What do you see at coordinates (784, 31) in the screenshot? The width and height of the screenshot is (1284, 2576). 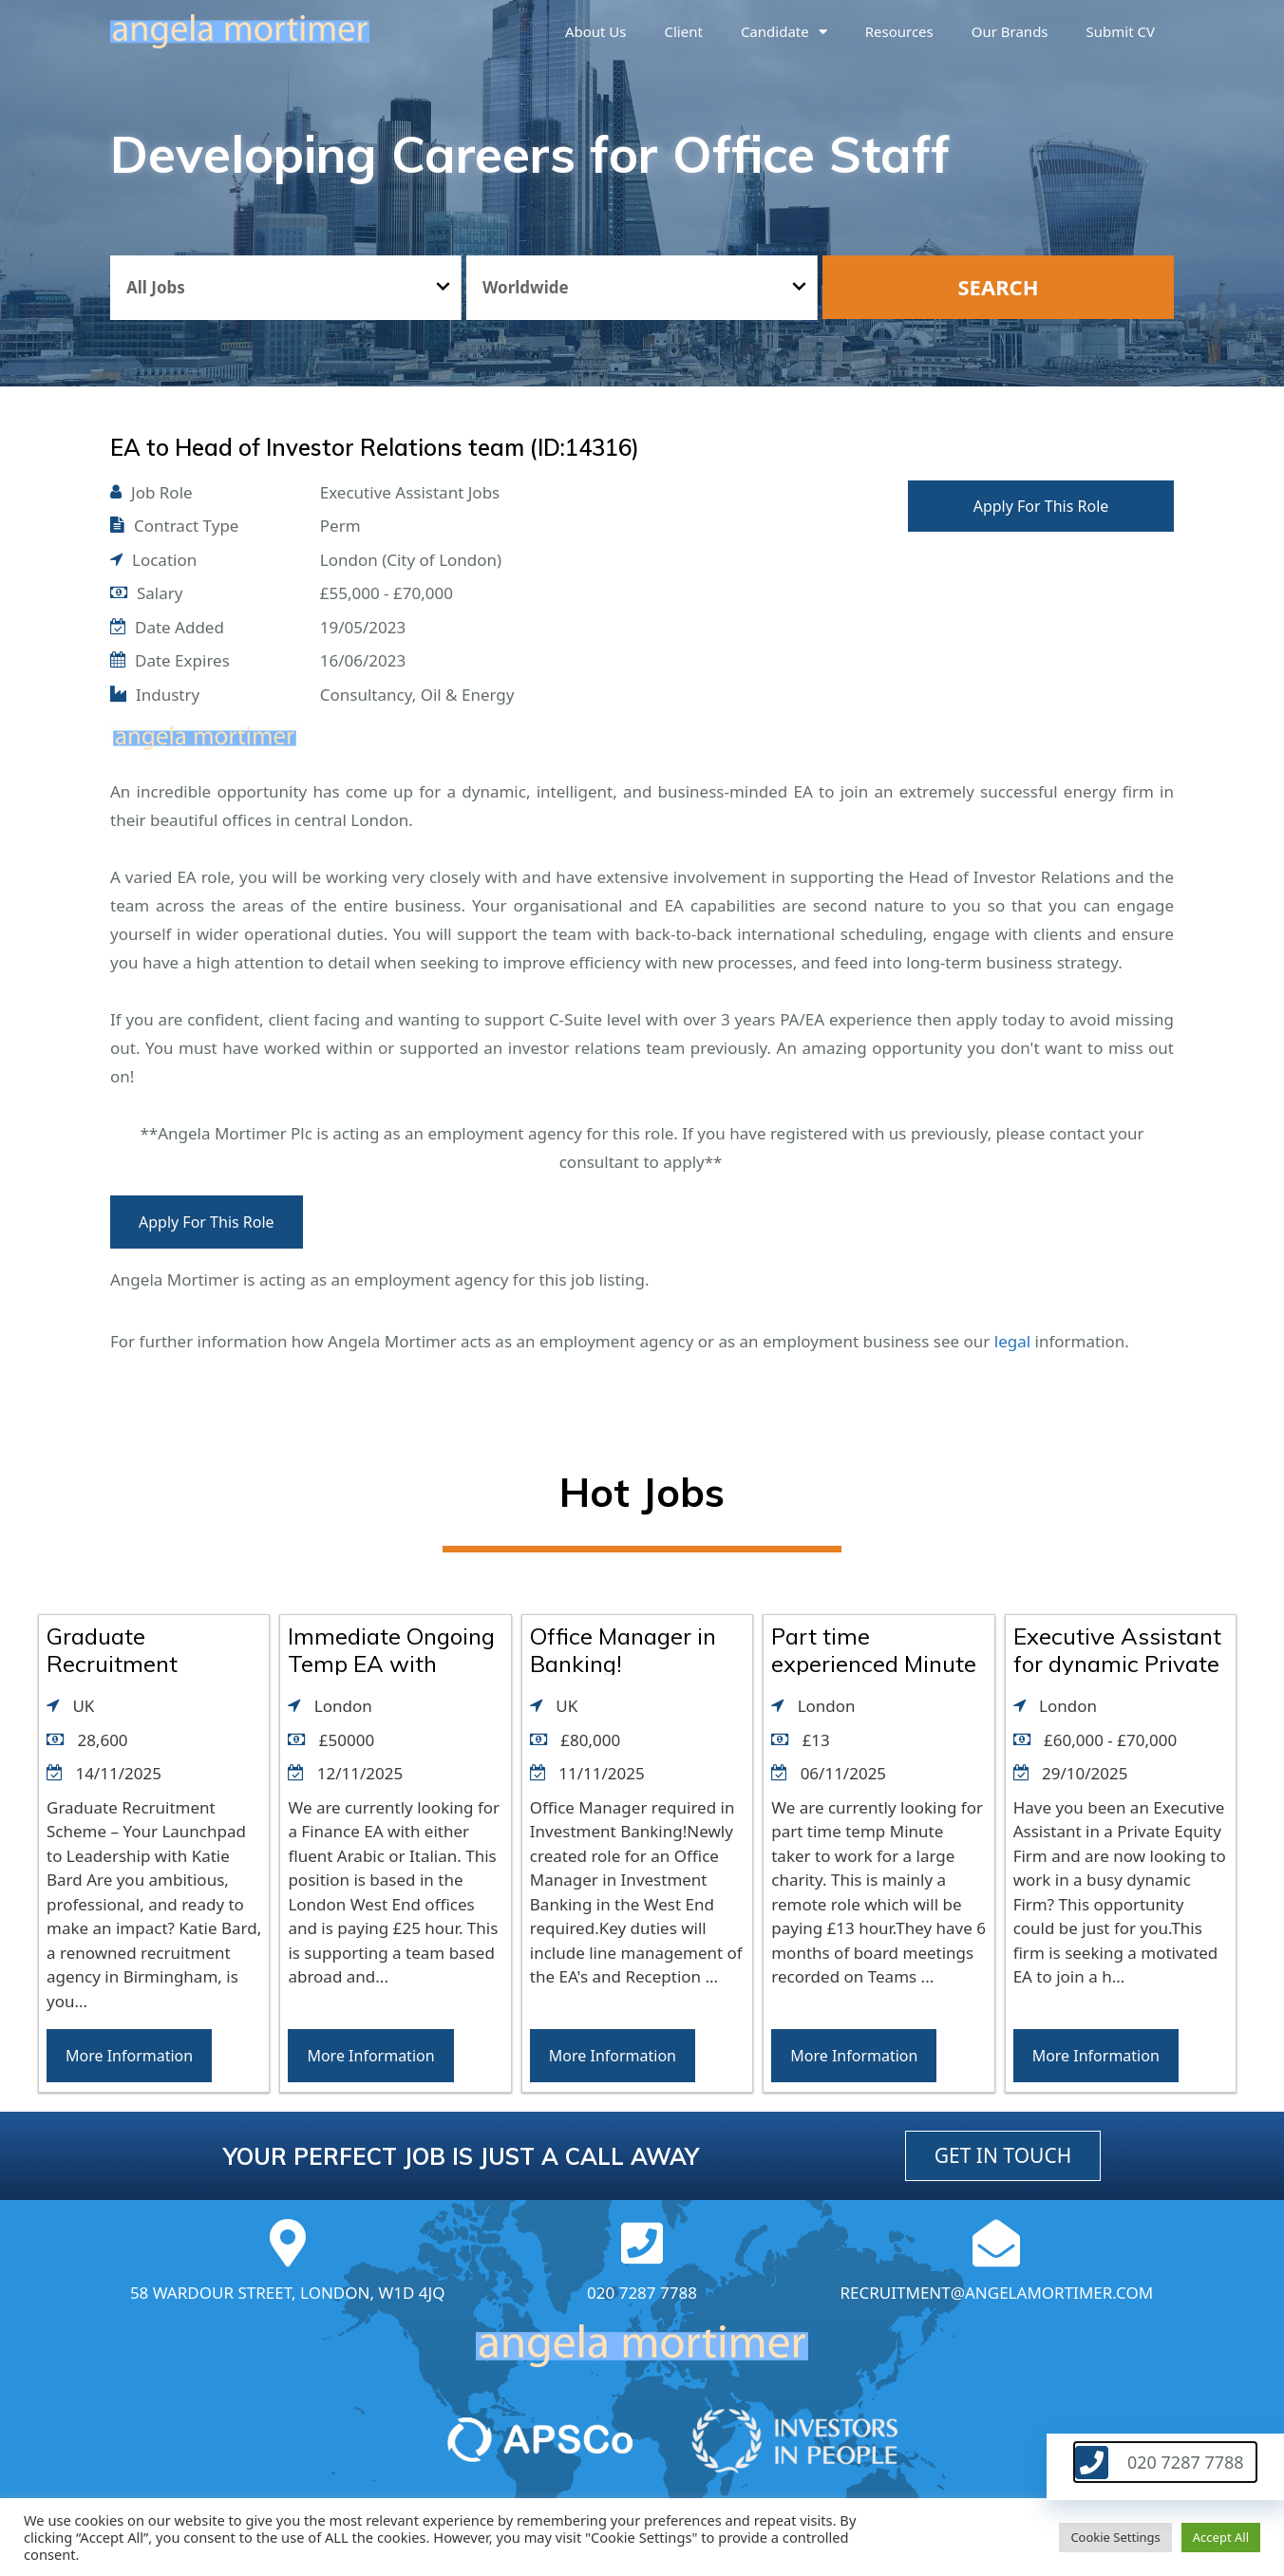 I see `Candidate` at bounding box center [784, 31].